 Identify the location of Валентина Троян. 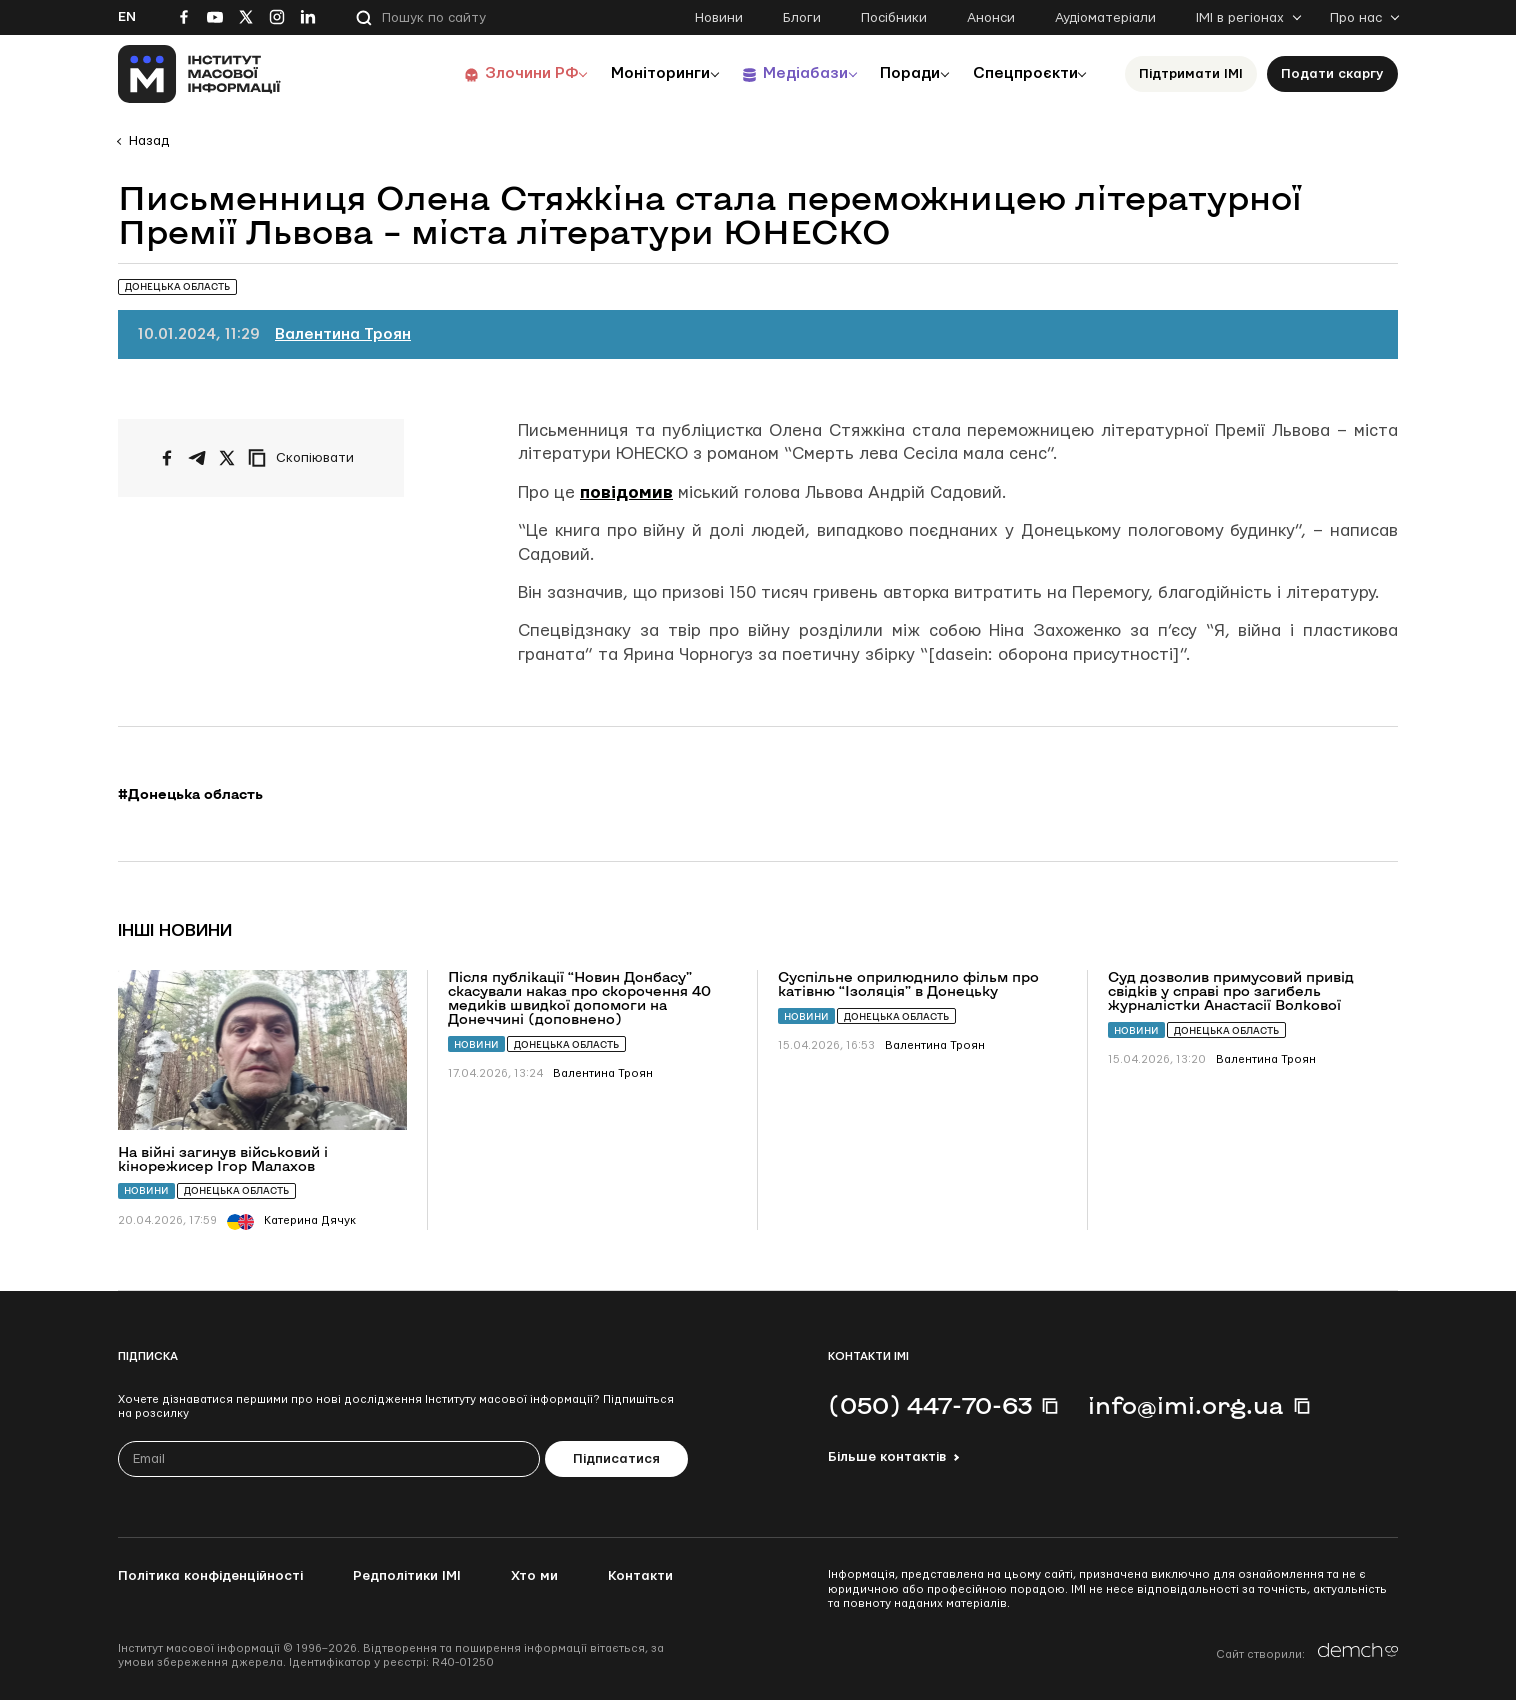
(343, 334).